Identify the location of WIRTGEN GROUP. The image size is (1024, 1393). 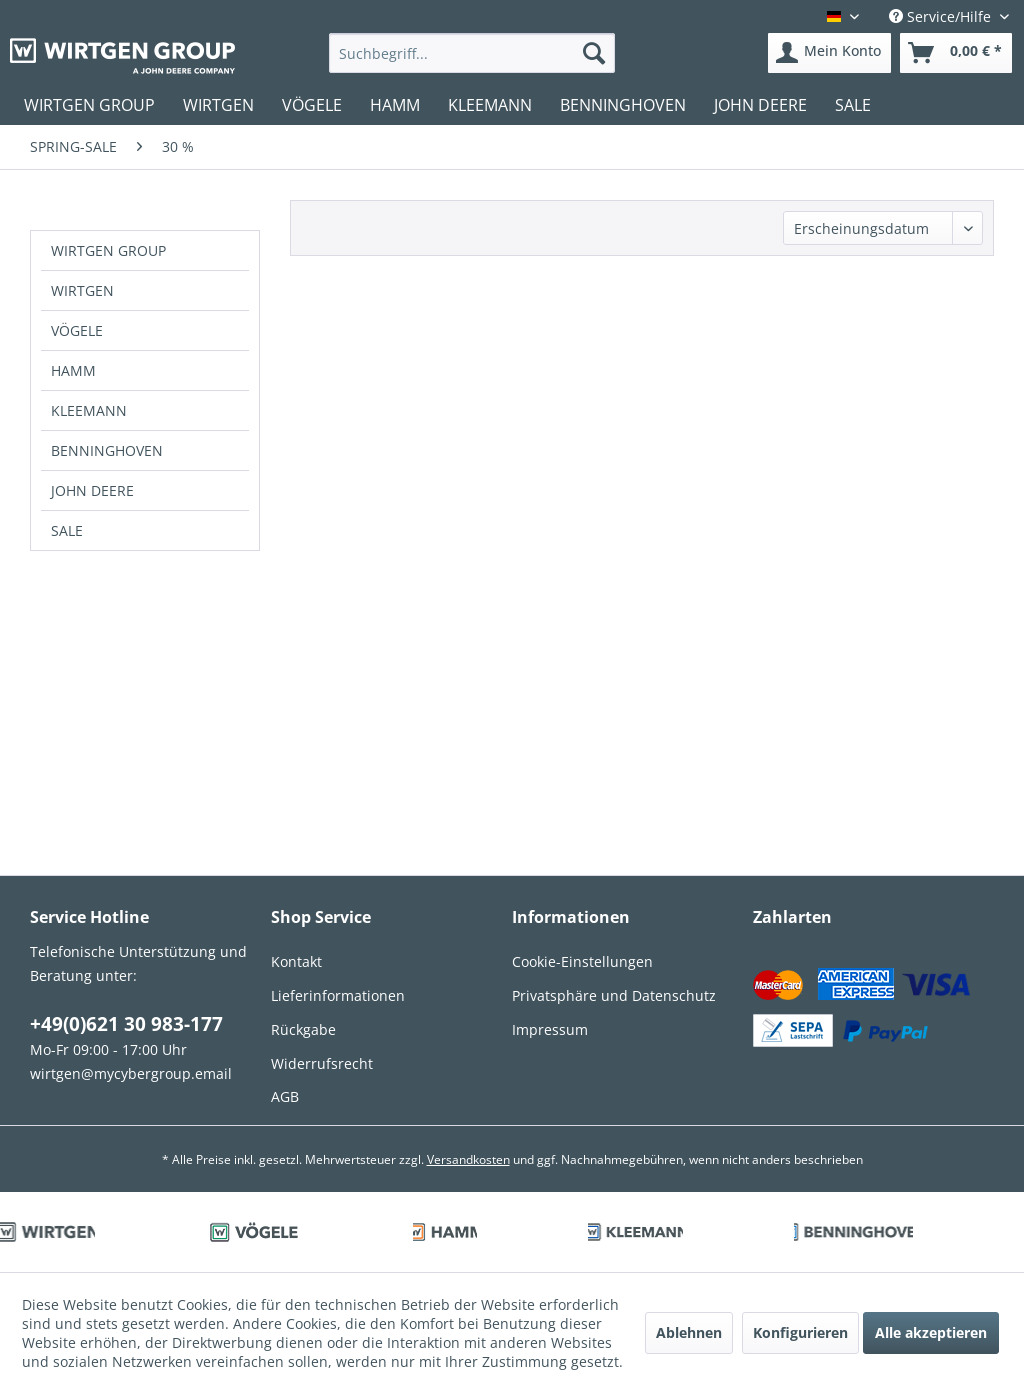
(108, 250).